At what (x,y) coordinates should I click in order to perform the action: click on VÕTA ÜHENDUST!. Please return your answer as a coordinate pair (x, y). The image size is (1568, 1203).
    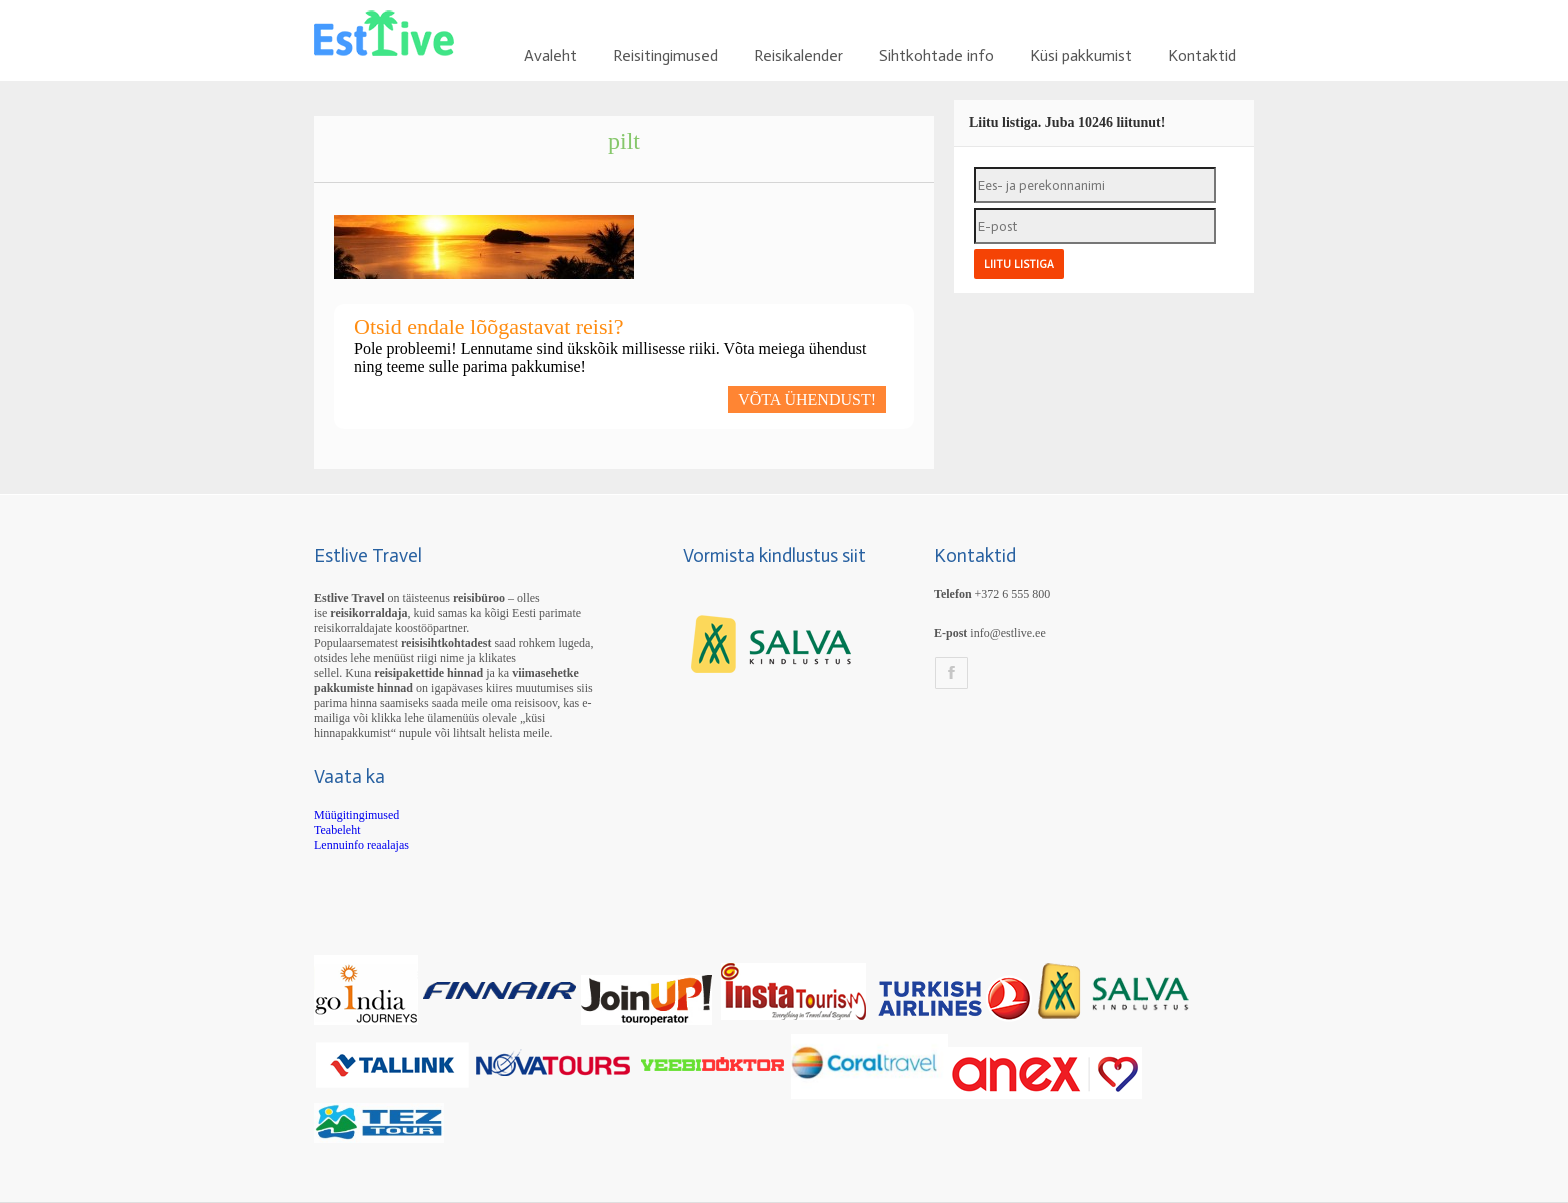
    Looking at the image, I should click on (807, 399).